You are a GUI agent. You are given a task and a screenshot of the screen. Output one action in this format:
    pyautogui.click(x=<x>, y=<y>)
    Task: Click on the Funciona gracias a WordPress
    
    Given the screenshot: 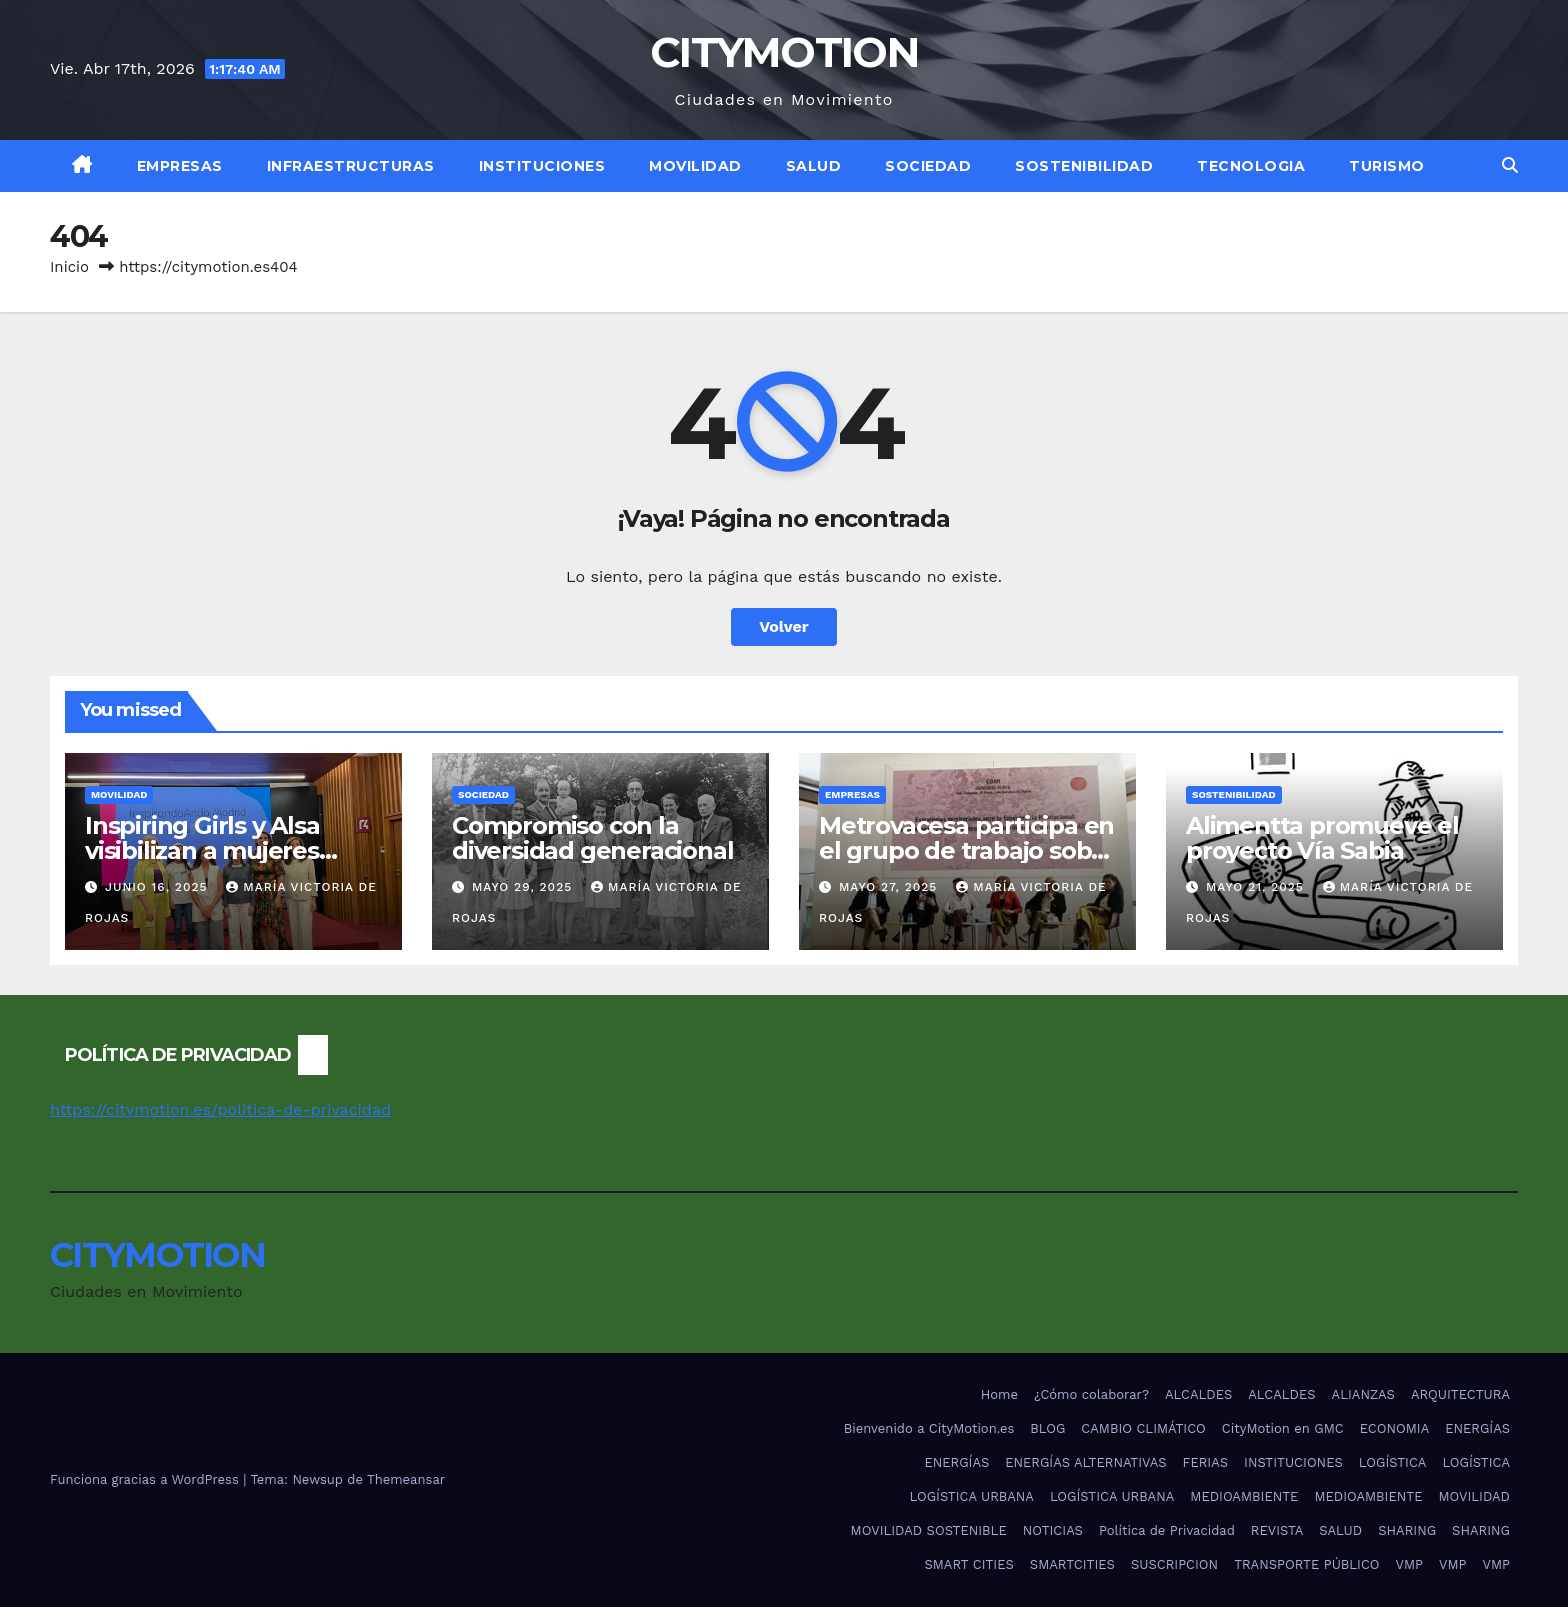 What is the action you would take?
    pyautogui.click(x=146, y=1479)
    